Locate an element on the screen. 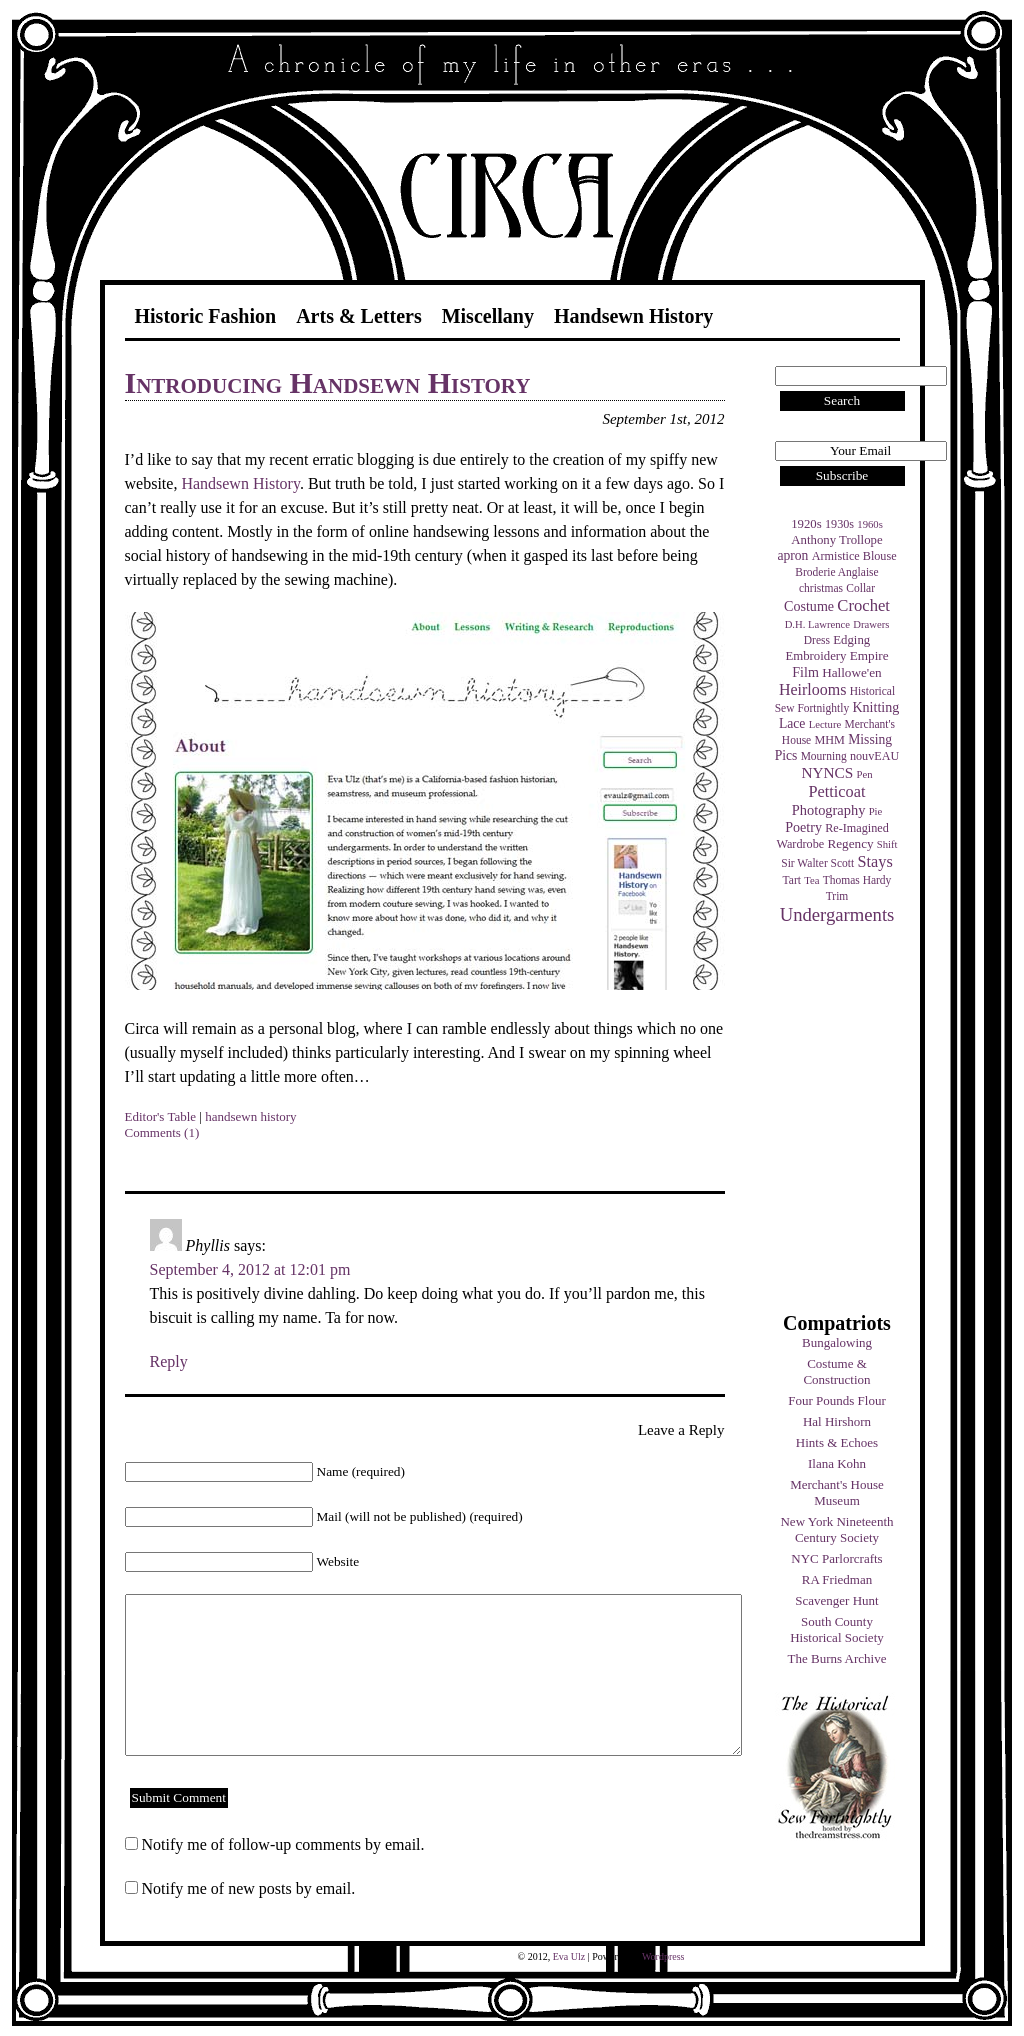 This screenshot has width=1024, height=2036. Heirlooms [Heirlooms (16 items)] is located at coordinates (813, 689).